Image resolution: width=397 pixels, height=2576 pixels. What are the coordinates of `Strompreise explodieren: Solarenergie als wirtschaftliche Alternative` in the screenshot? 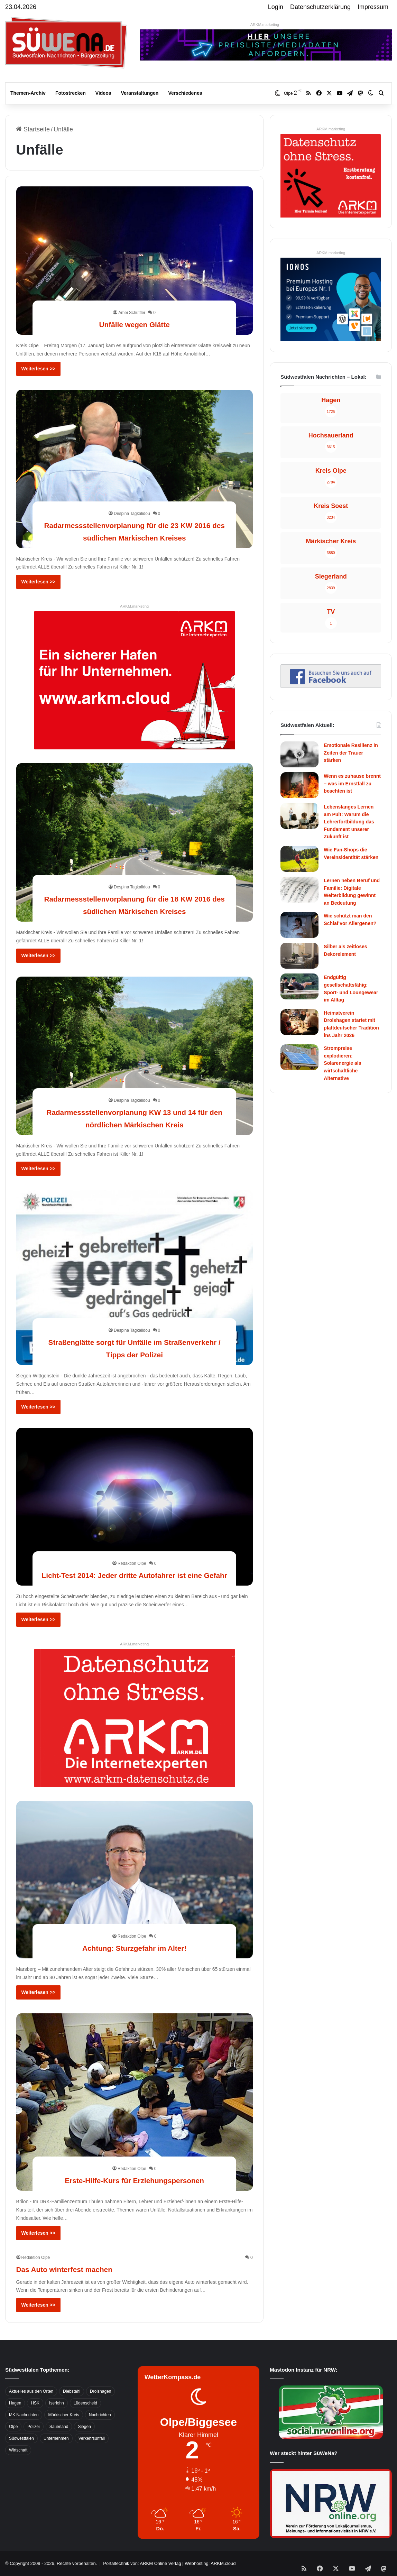 It's located at (342, 1063).